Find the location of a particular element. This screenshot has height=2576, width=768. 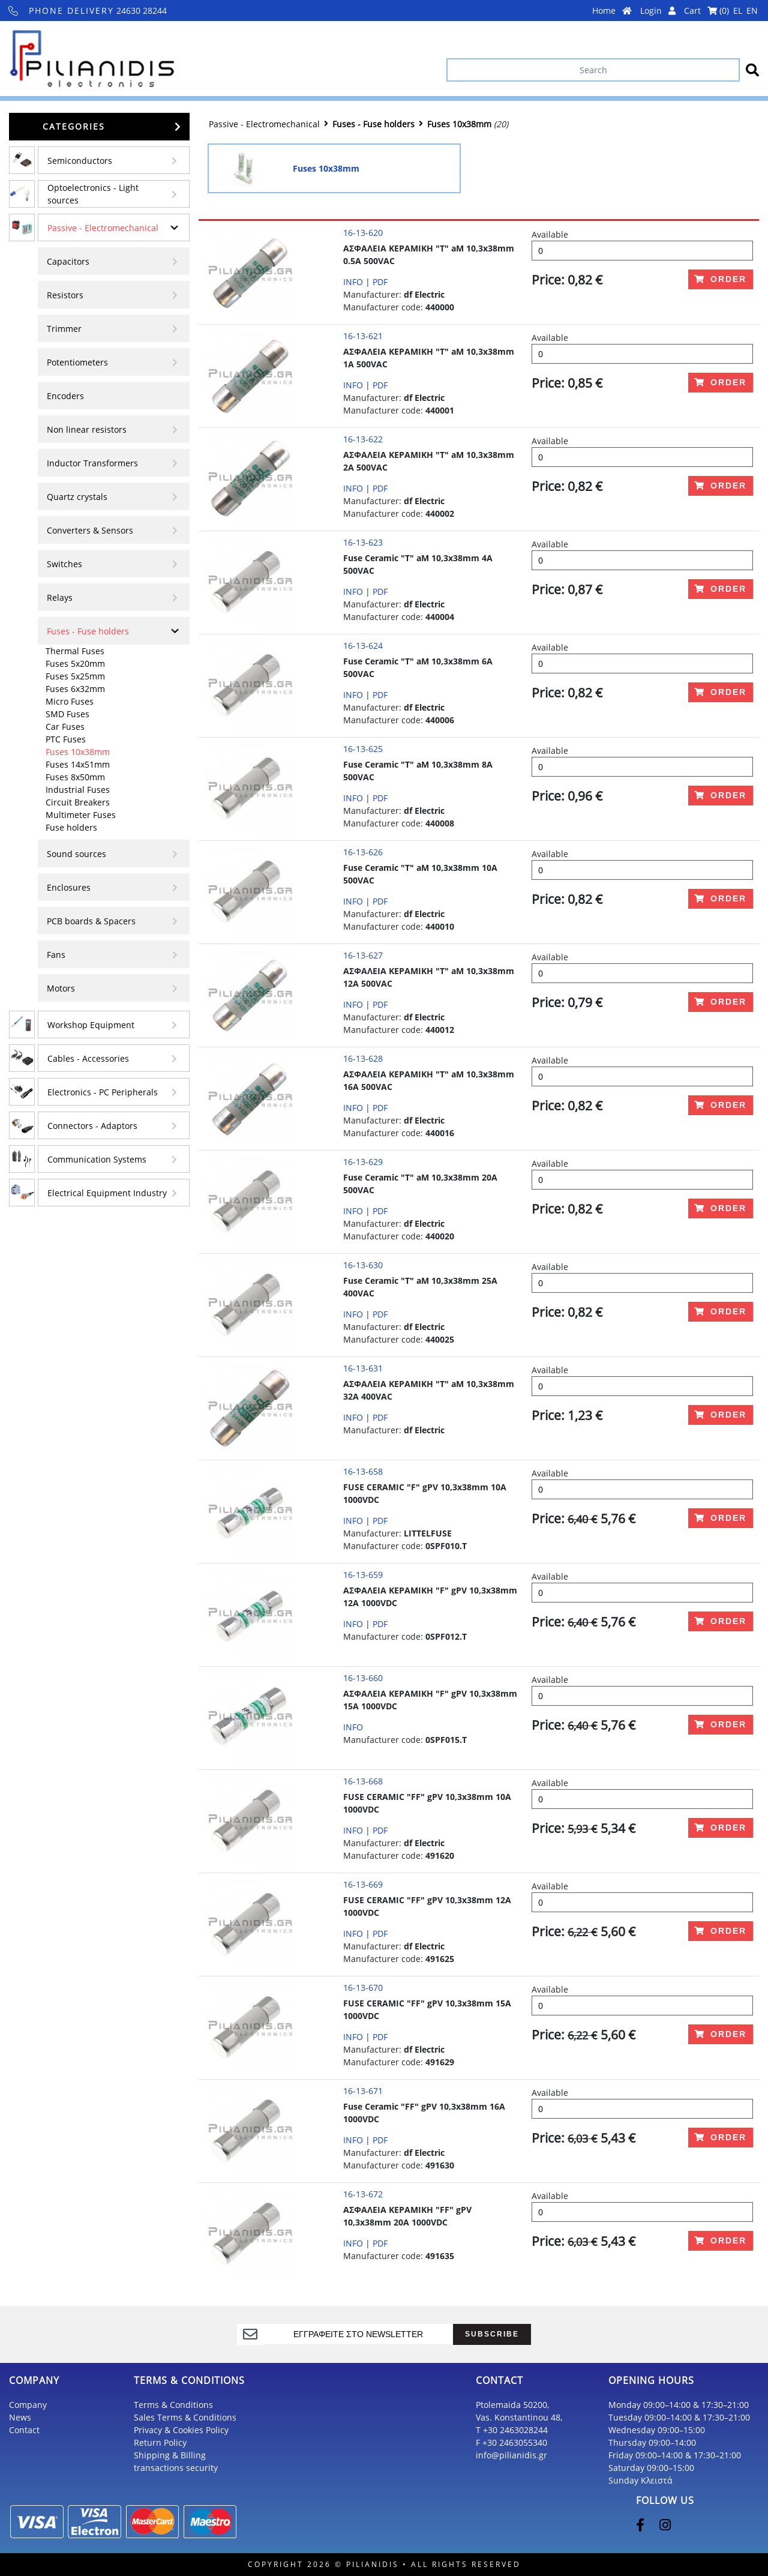

16-13-668 is located at coordinates (363, 1781).